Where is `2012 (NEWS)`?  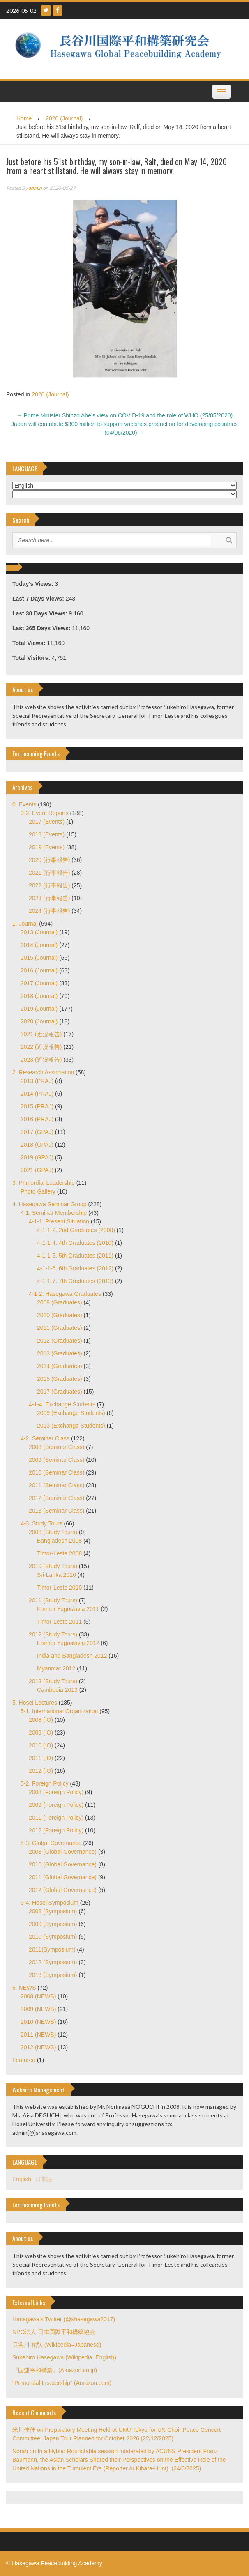 2012 (NEWS) is located at coordinates (38, 2047).